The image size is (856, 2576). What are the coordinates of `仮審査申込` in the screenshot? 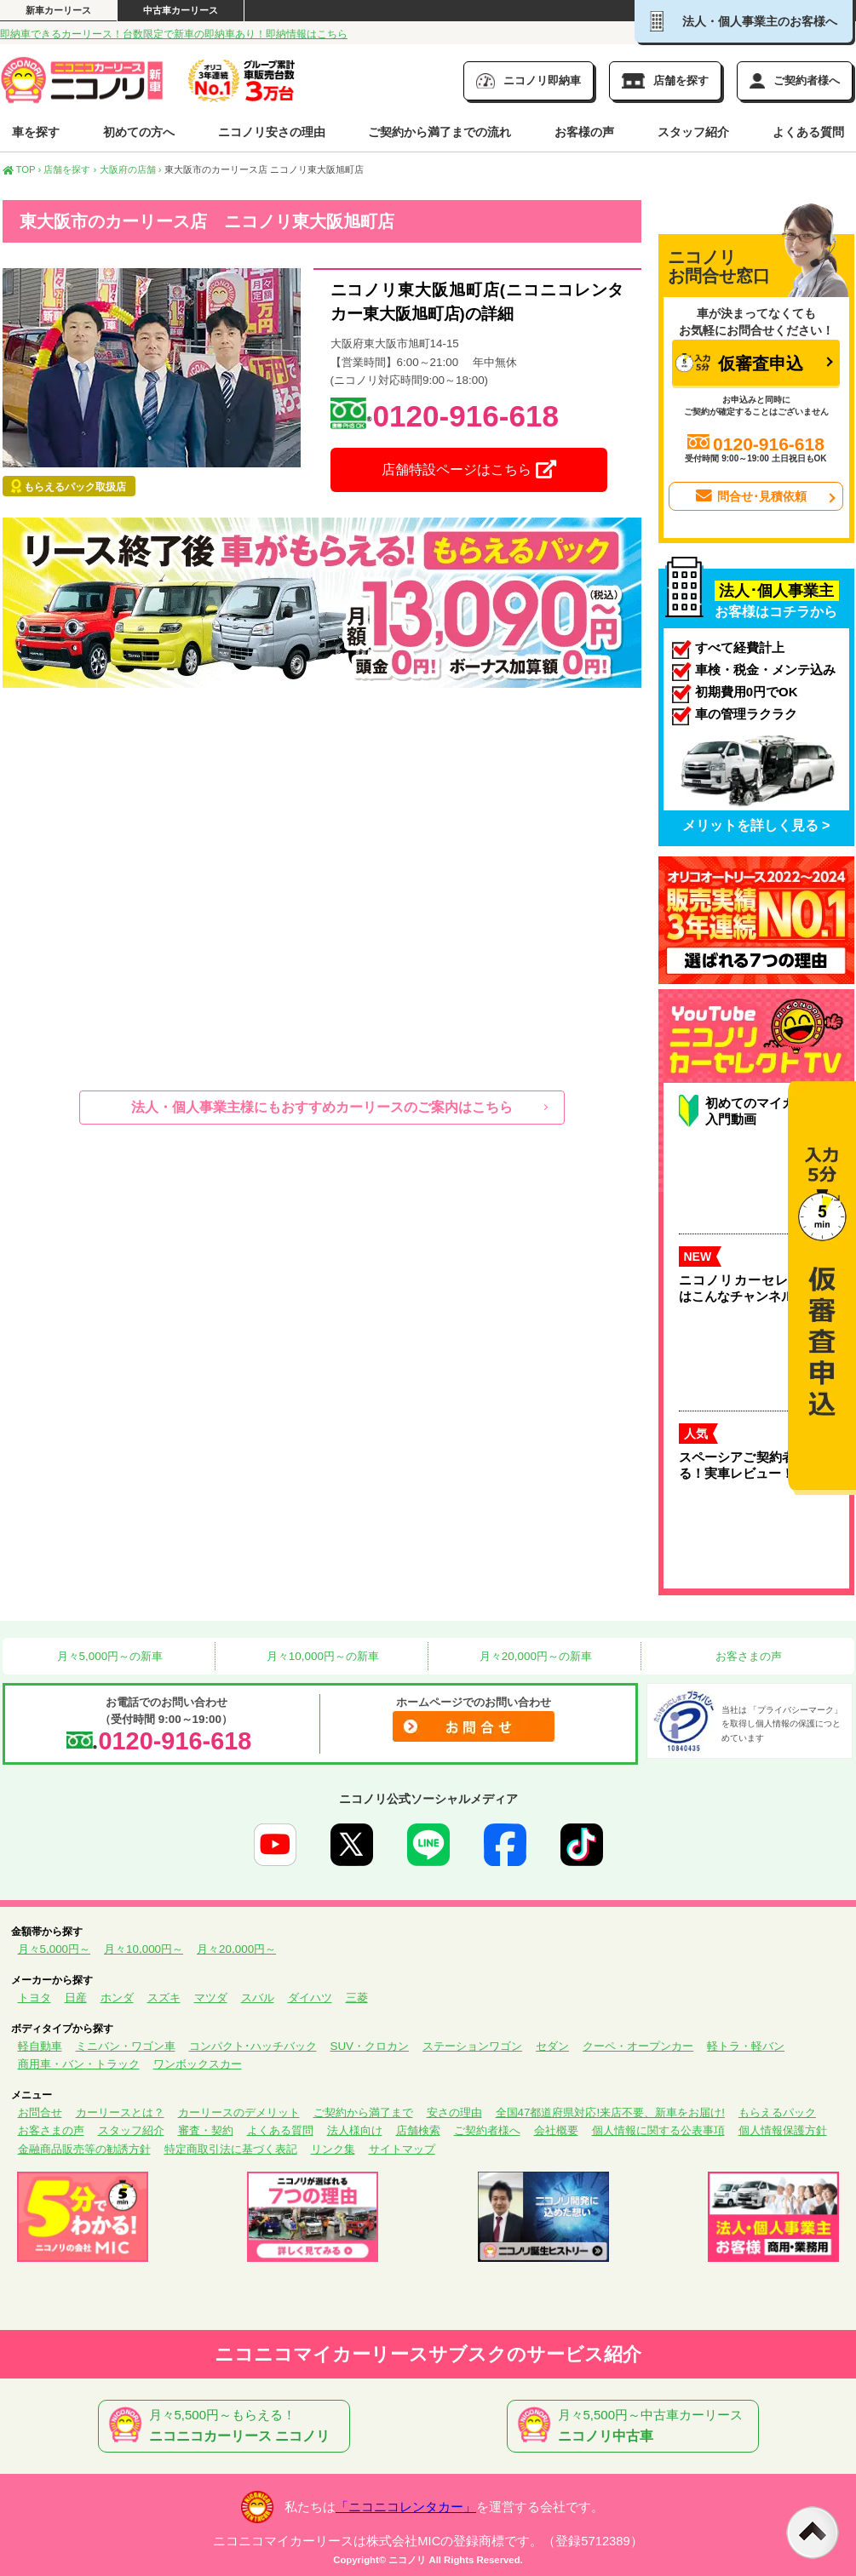 It's located at (739, 363).